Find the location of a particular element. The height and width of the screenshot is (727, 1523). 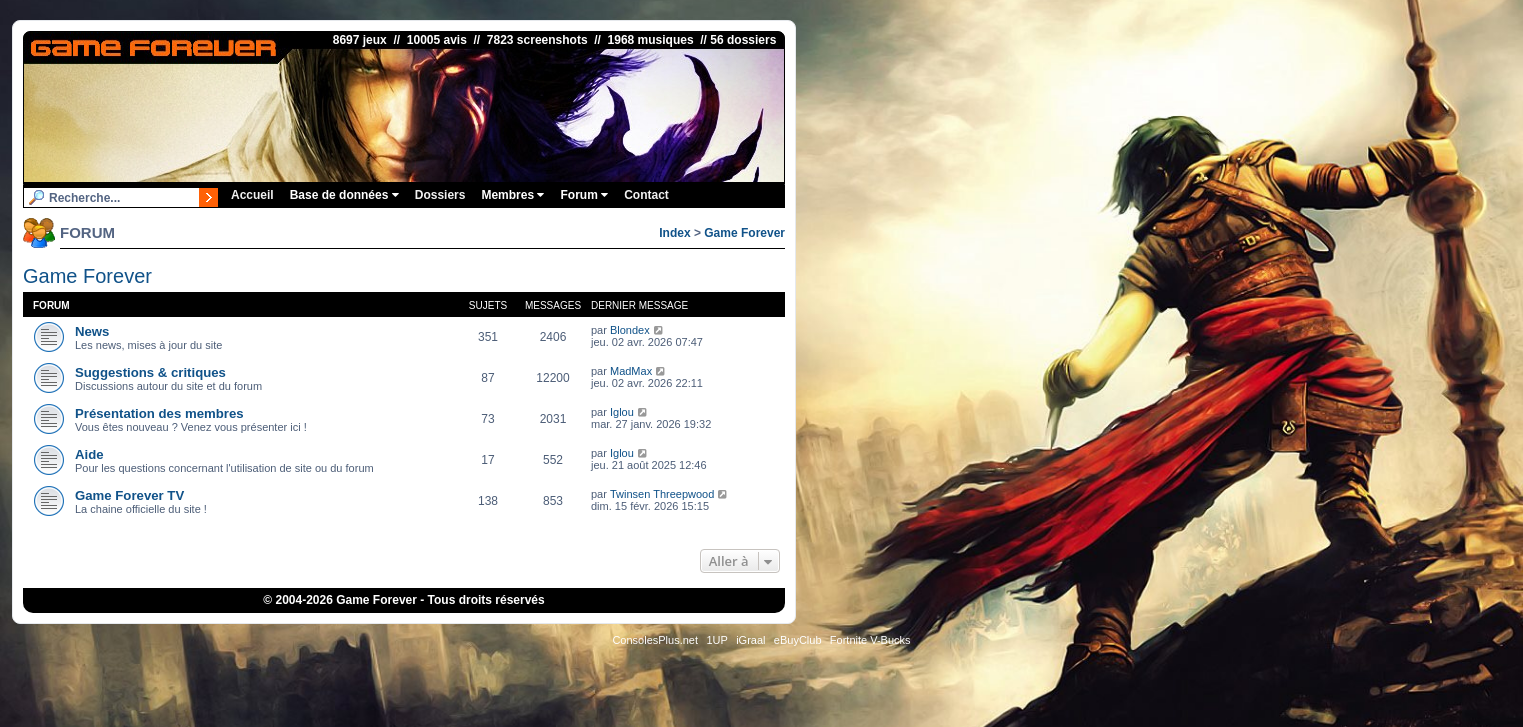

Game Forever TV is located at coordinates (129, 495).